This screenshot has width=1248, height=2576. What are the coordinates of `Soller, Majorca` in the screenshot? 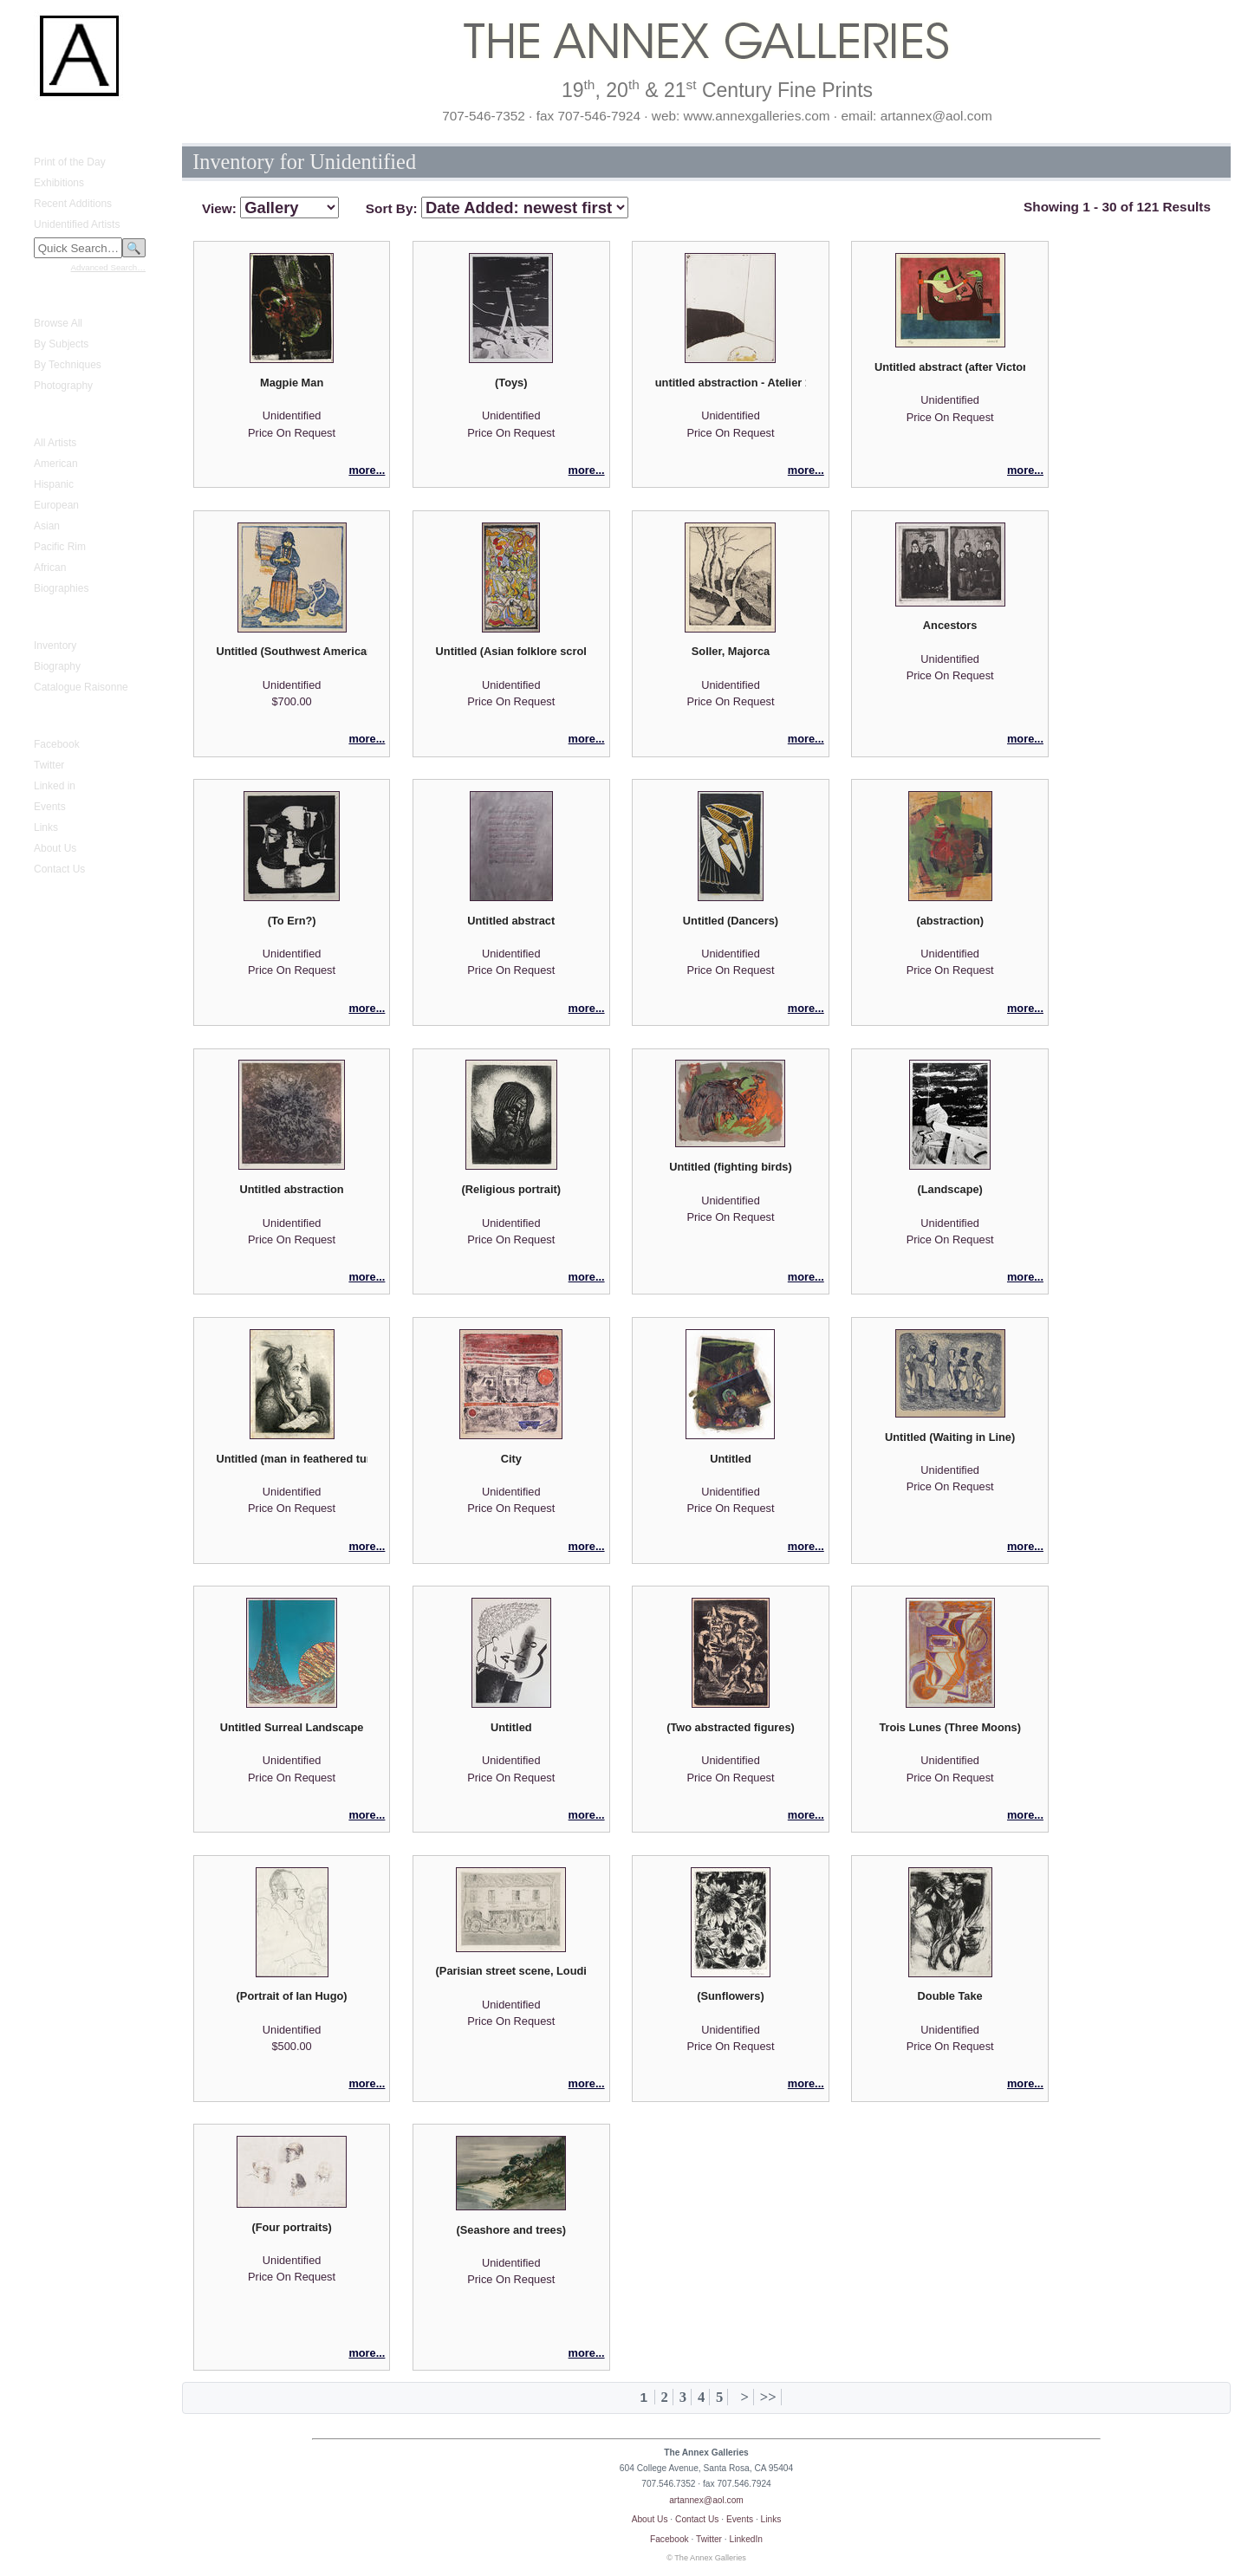 It's located at (731, 651).